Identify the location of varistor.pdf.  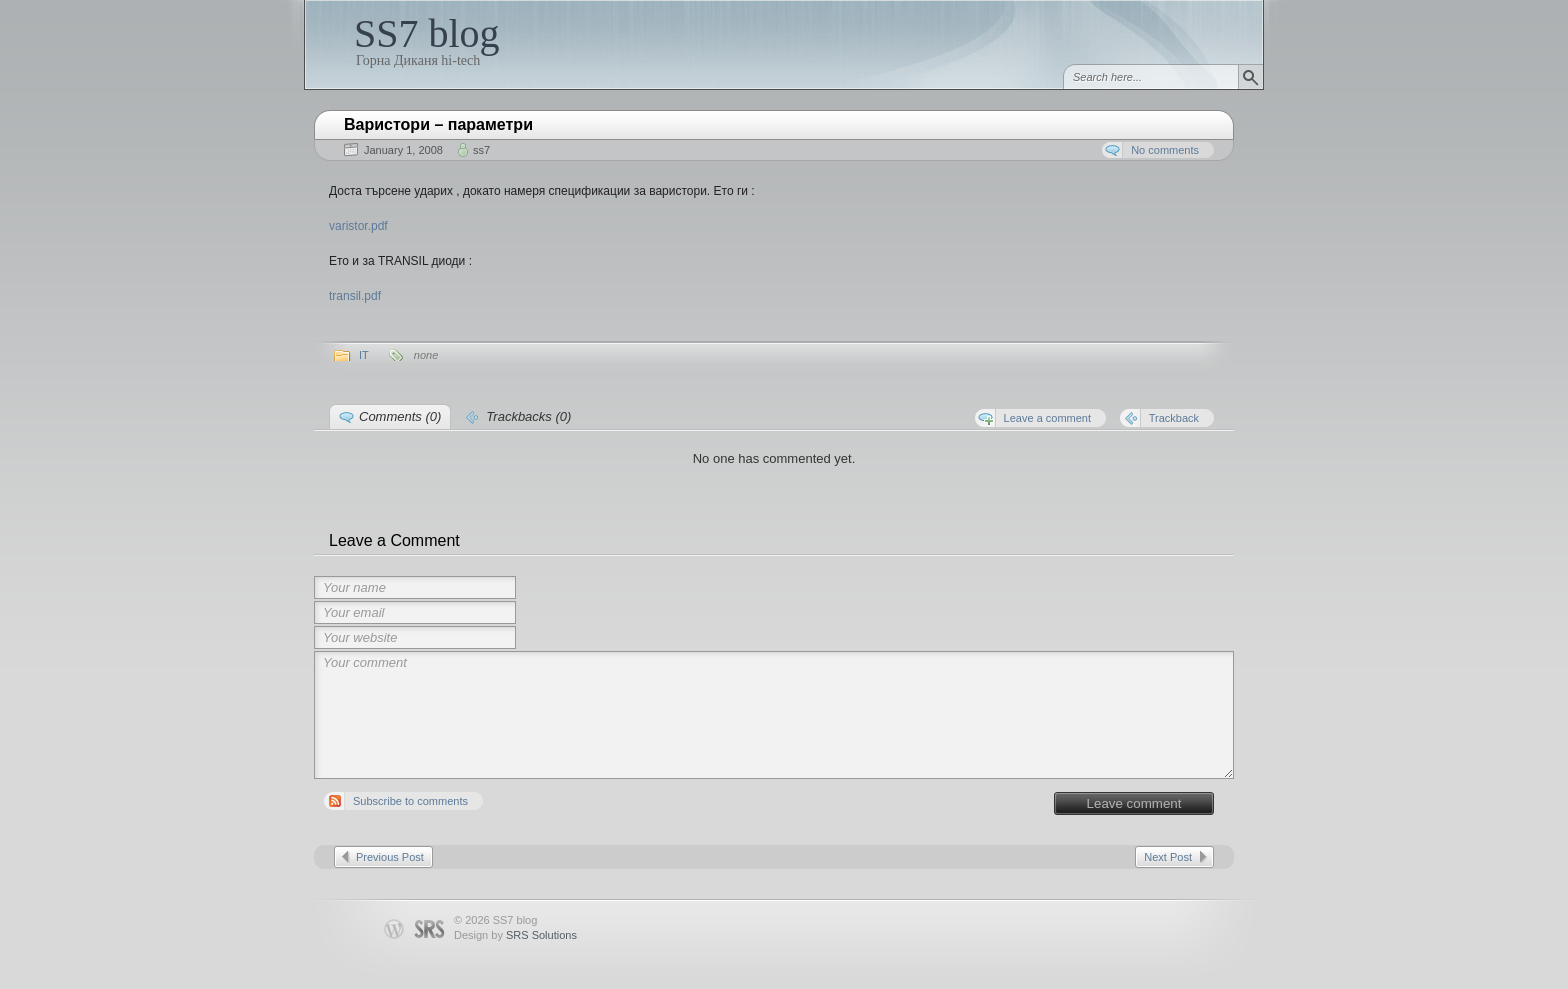
(358, 226).